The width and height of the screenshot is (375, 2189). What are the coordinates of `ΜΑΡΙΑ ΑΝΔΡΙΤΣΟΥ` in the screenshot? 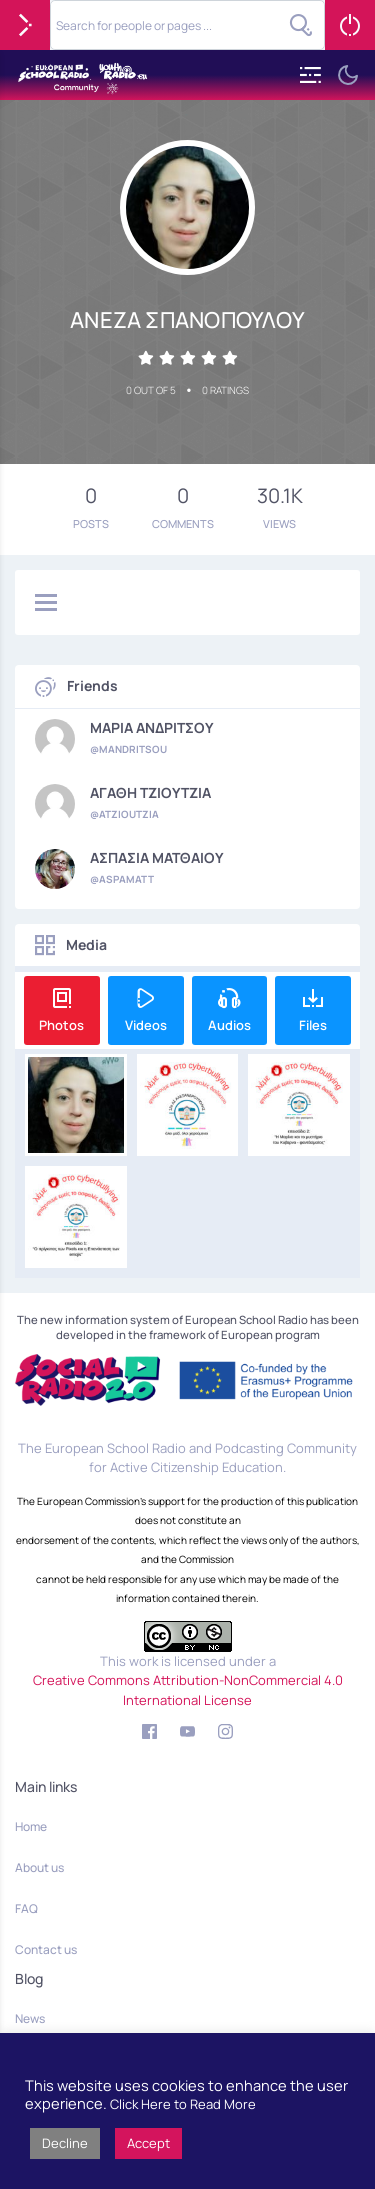 It's located at (152, 728).